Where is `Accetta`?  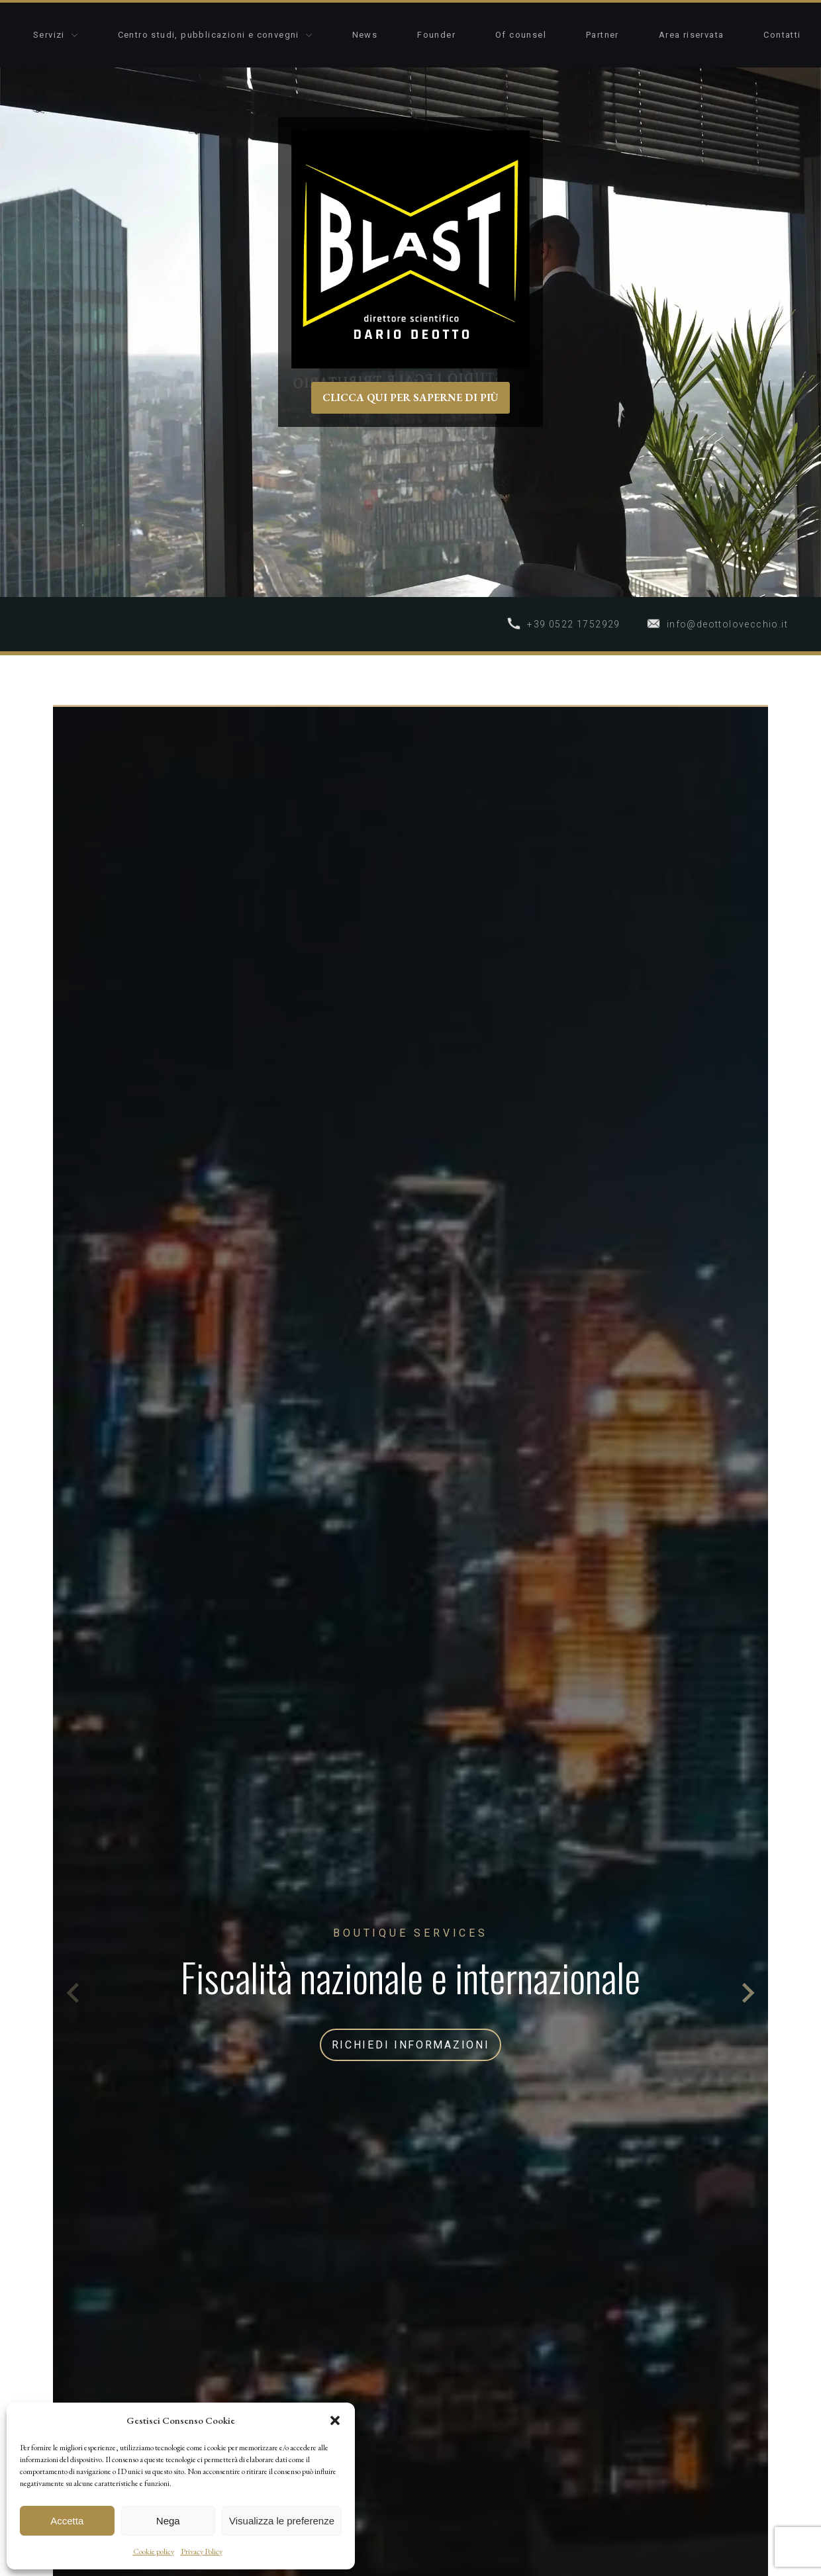 Accetta is located at coordinates (66, 2520).